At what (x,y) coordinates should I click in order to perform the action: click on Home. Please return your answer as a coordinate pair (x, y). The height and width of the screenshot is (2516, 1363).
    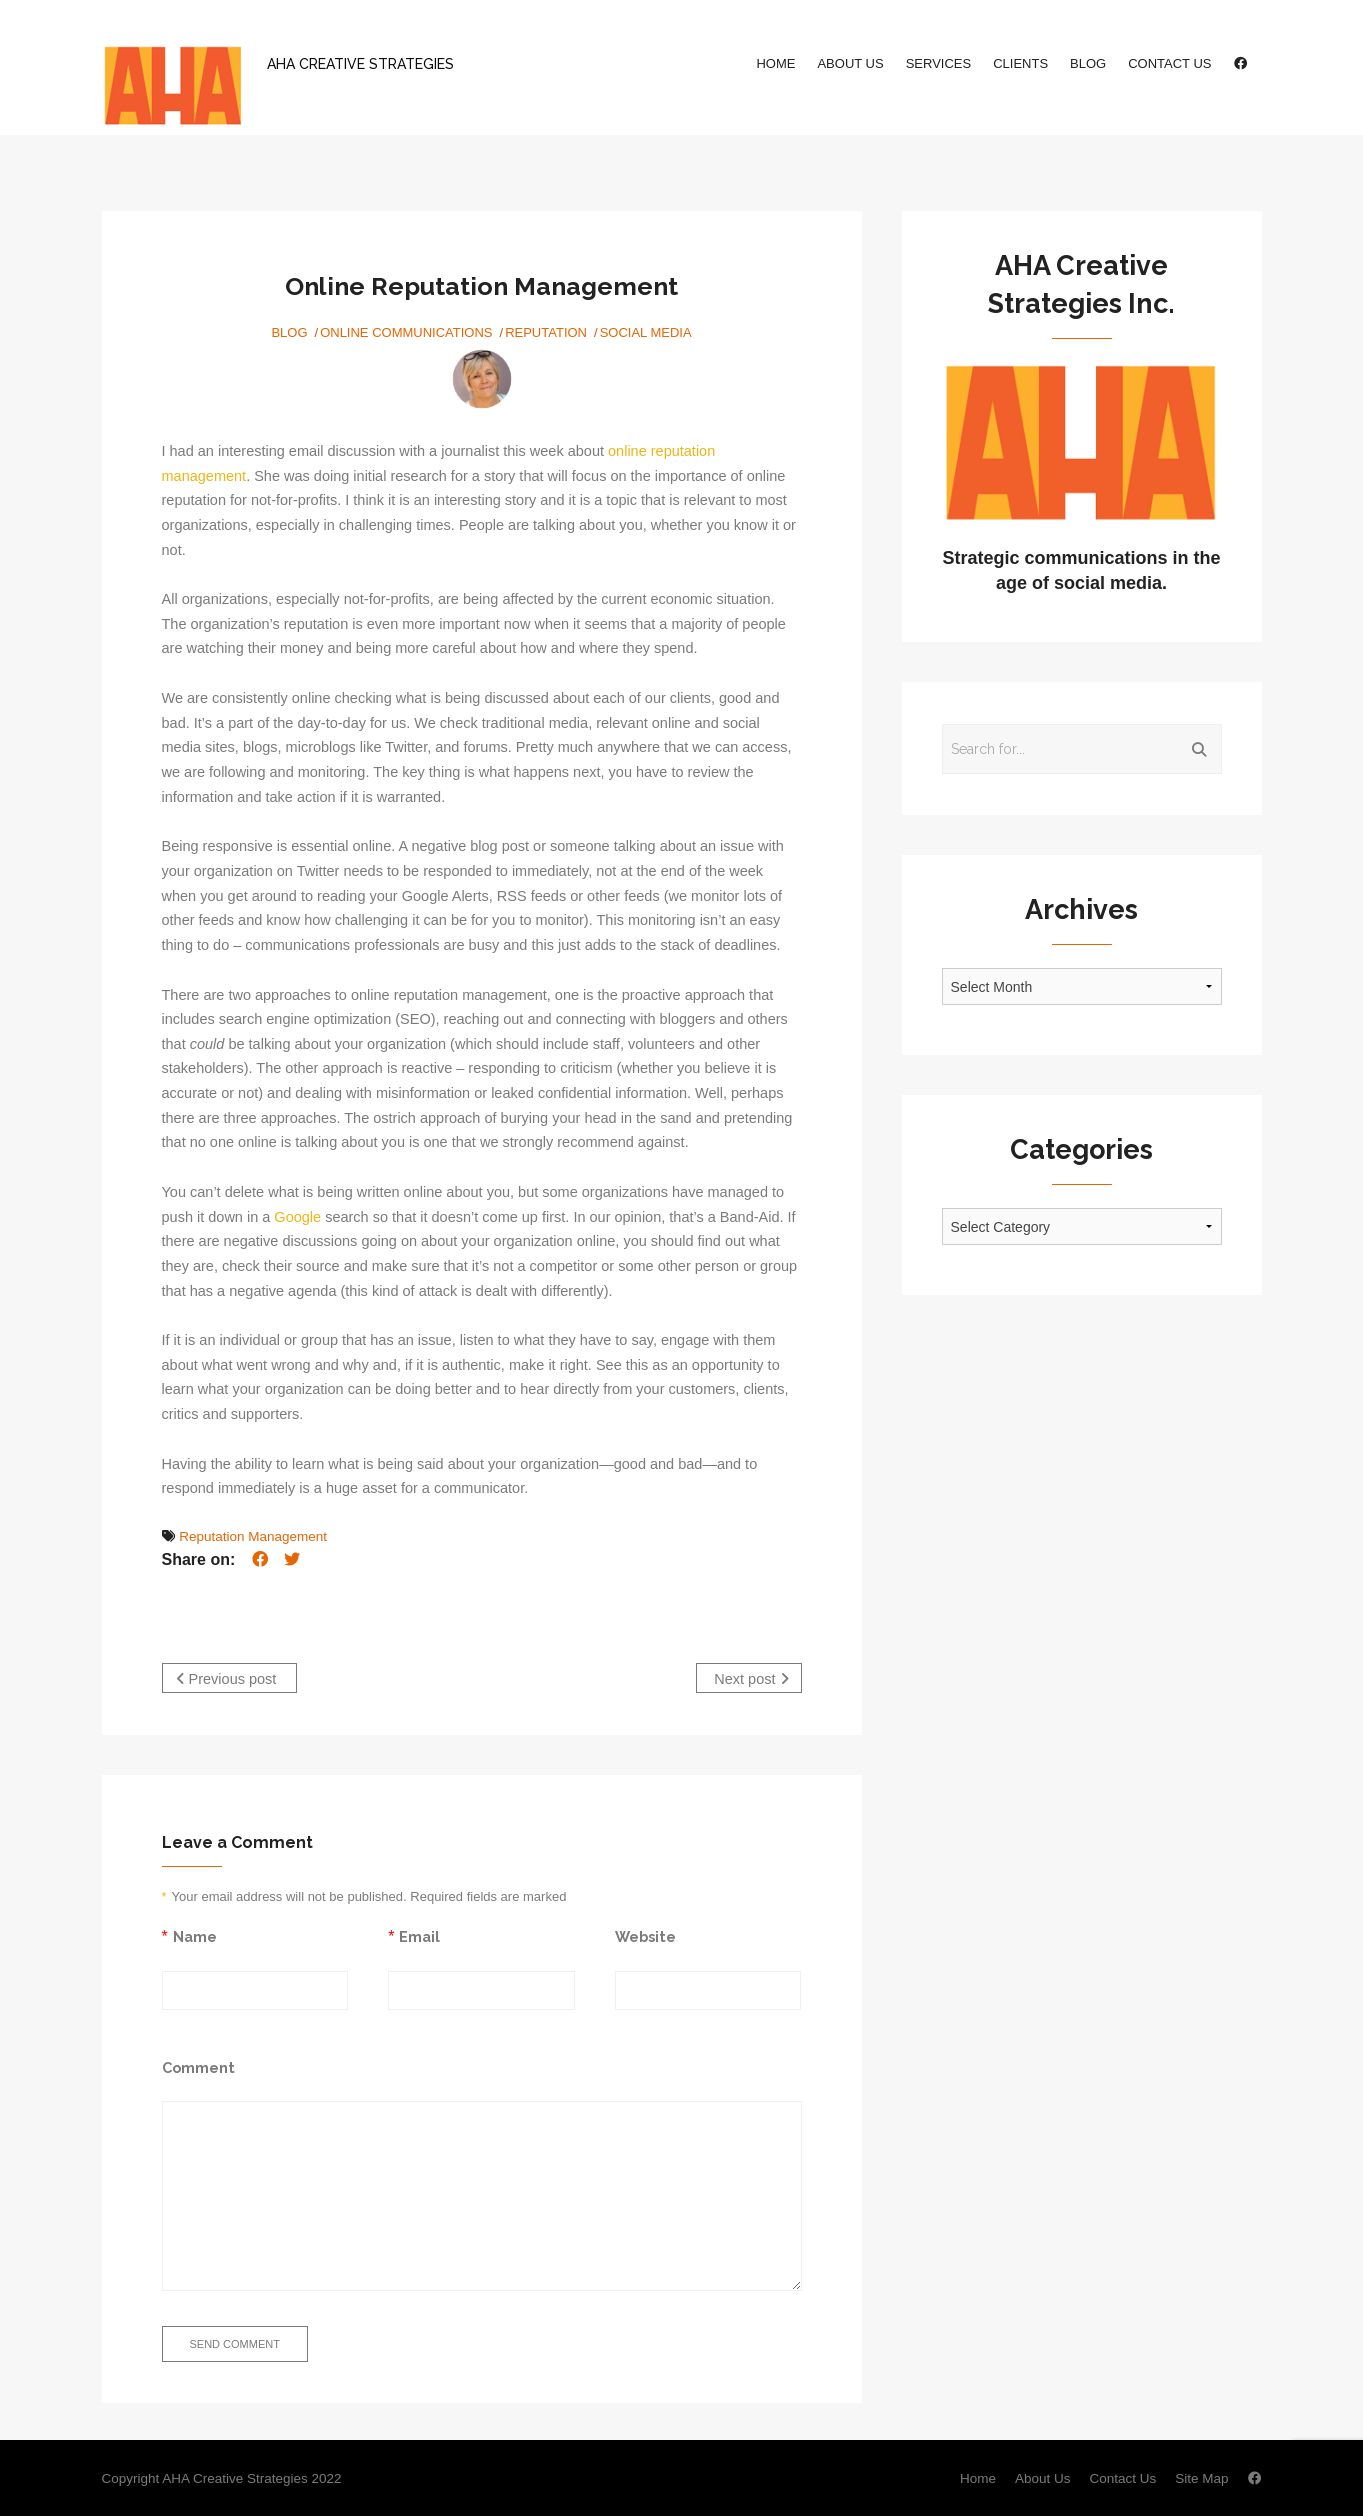
    Looking at the image, I should click on (775, 63).